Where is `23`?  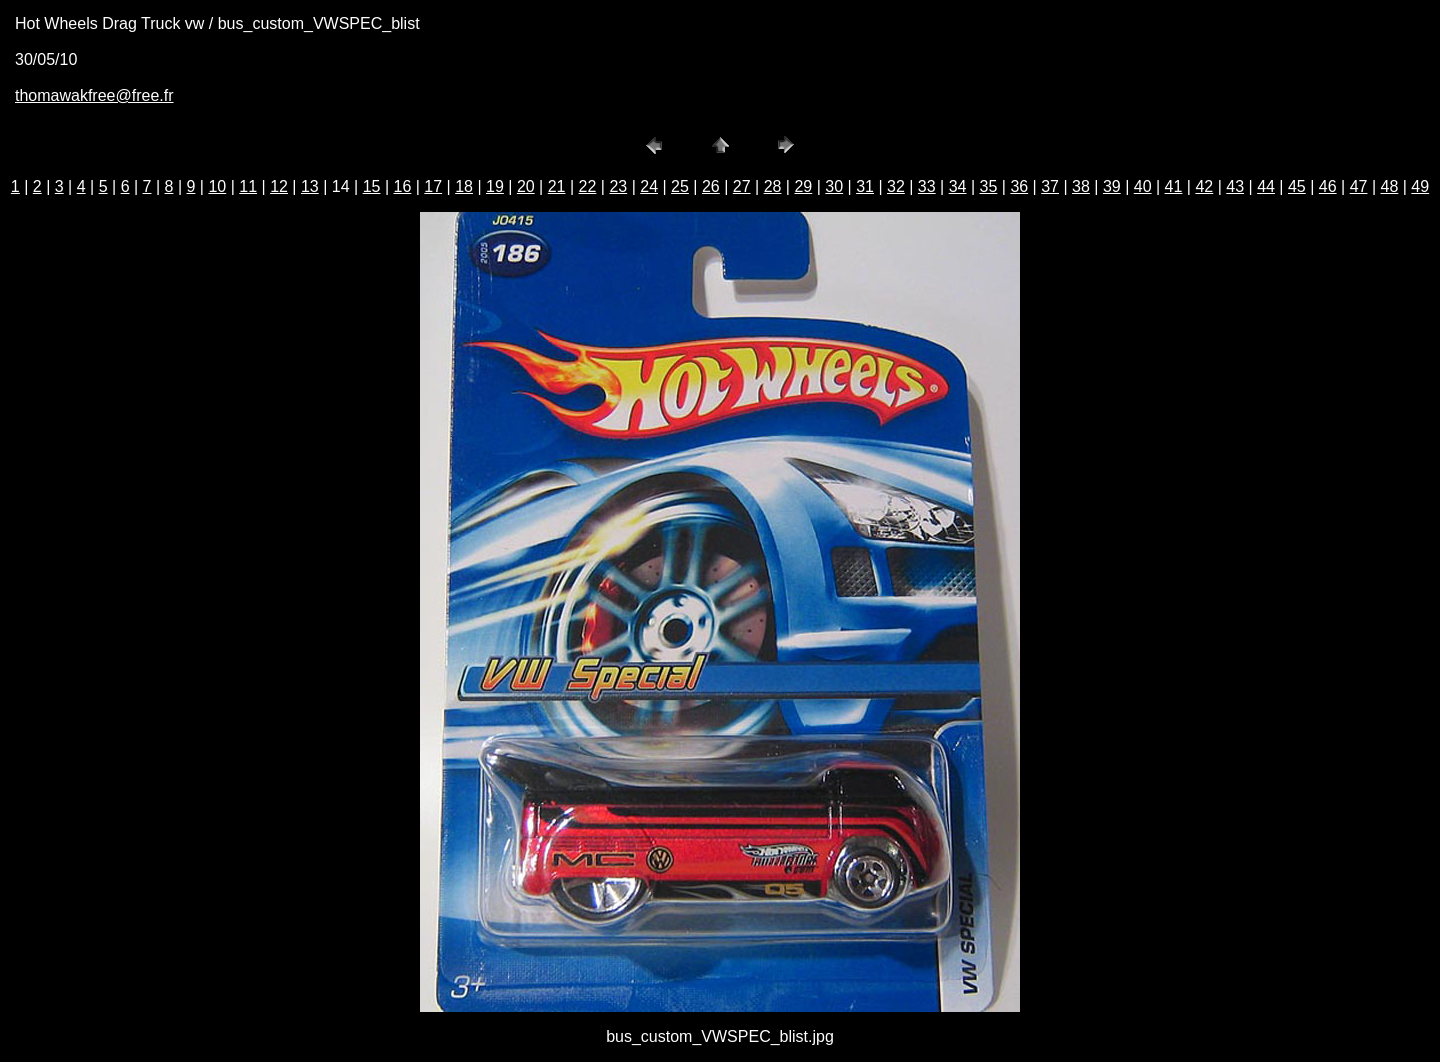
23 is located at coordinates (618, 186).